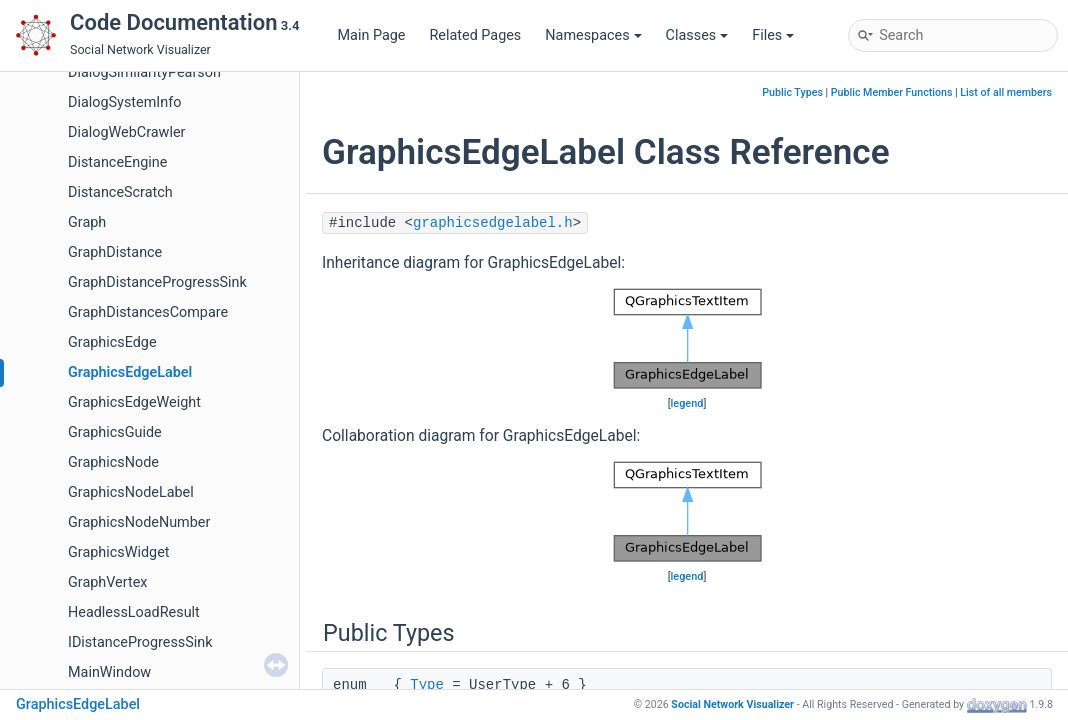  What do you see at coordinates (134, 612) in the screenshot?
I see `HeadlessLoadResult` at bounding box center [134, 612].